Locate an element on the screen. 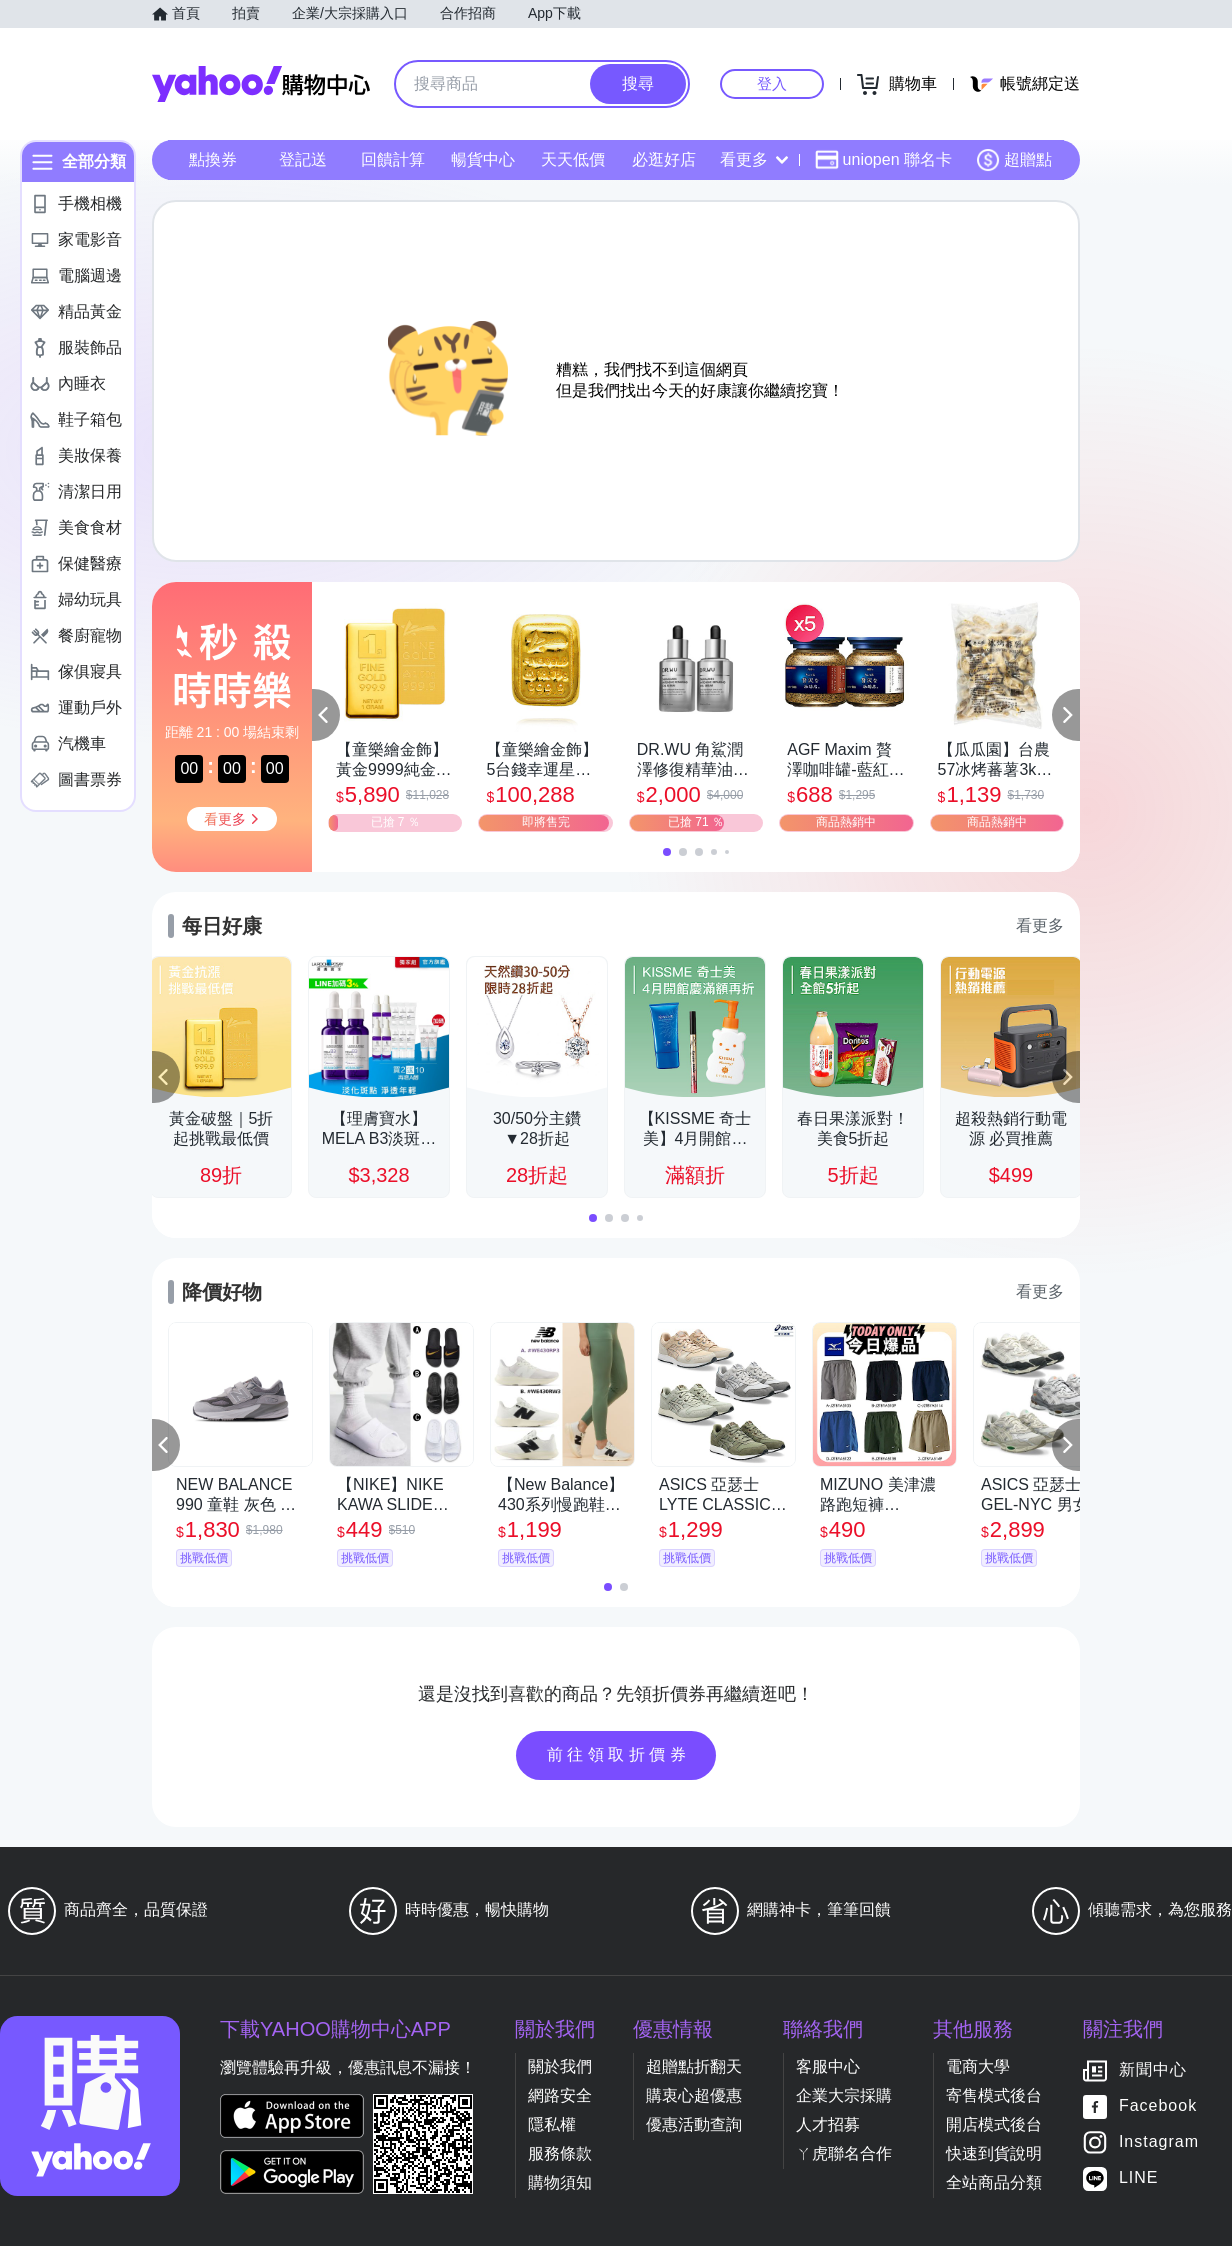 The height and width of the screenshot is (2246, 1232). 點換券 is located at coordinates (213, 159).